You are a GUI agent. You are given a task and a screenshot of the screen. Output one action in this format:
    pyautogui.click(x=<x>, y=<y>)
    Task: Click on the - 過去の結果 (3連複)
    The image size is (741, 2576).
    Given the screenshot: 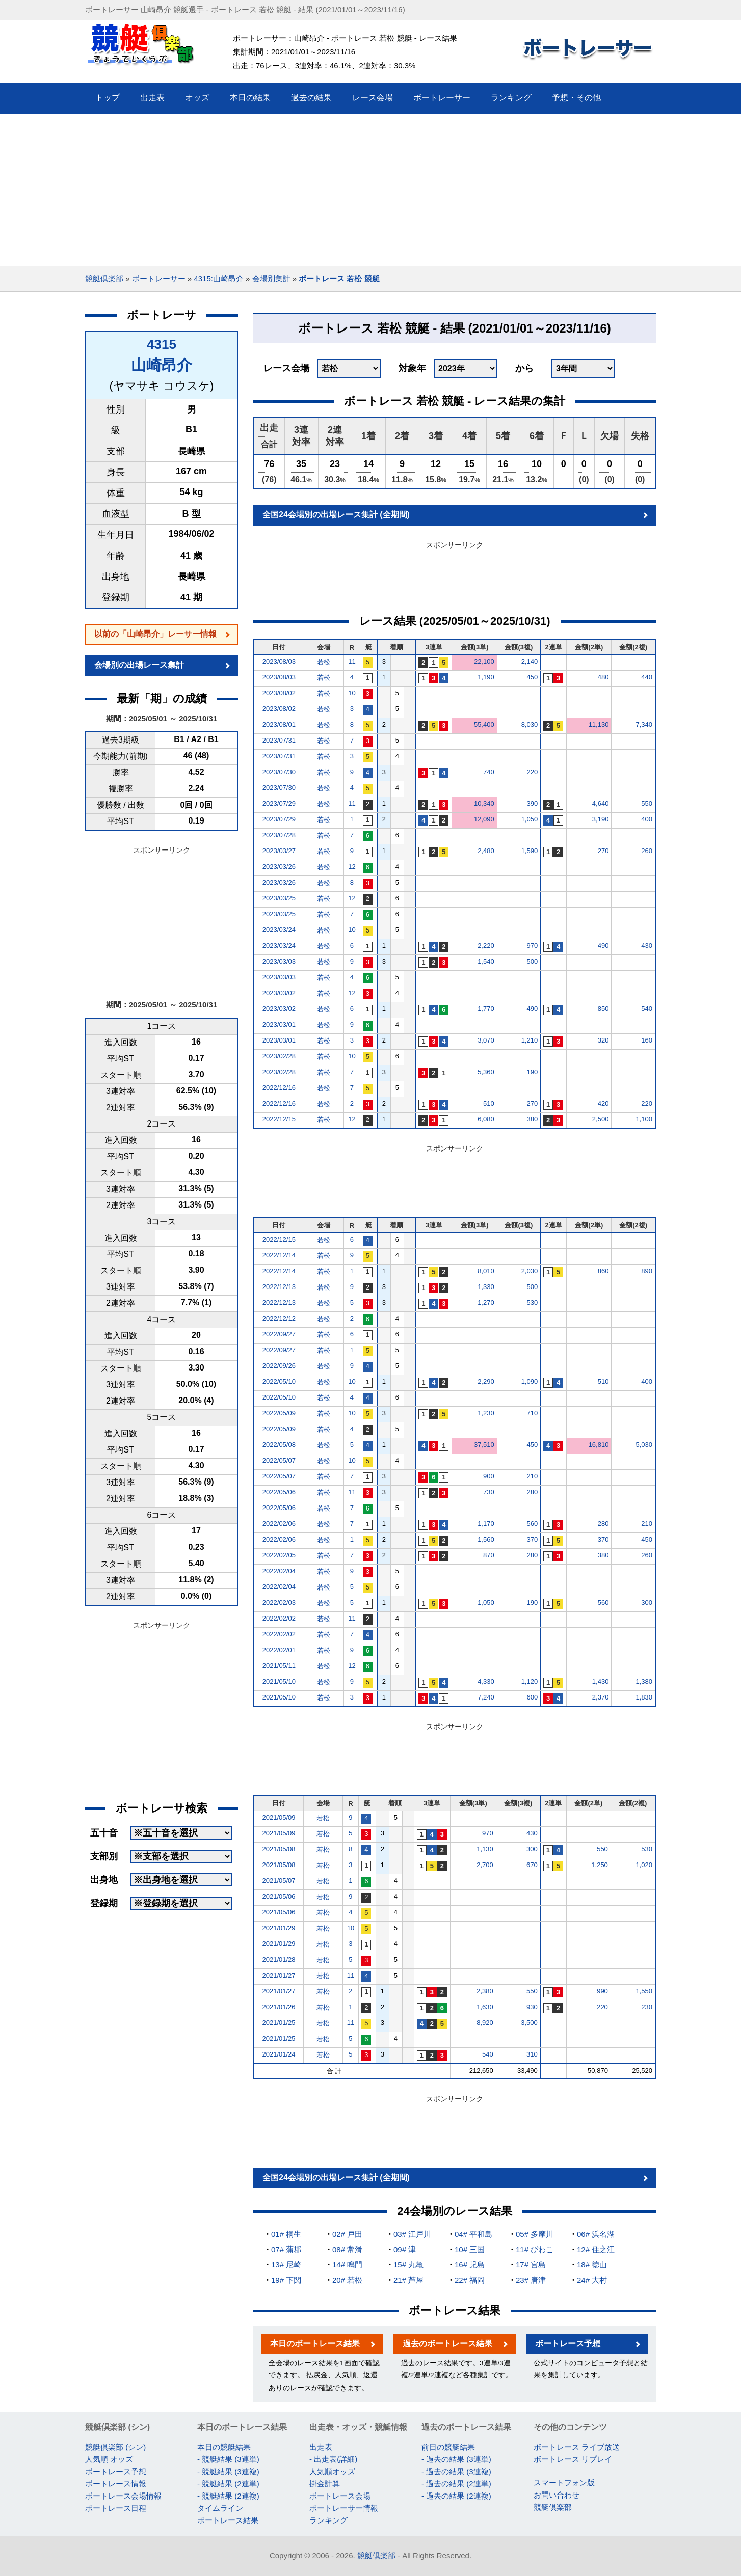 What is the action you would take?
    pyautogui.click(x=456, y=2471)
    